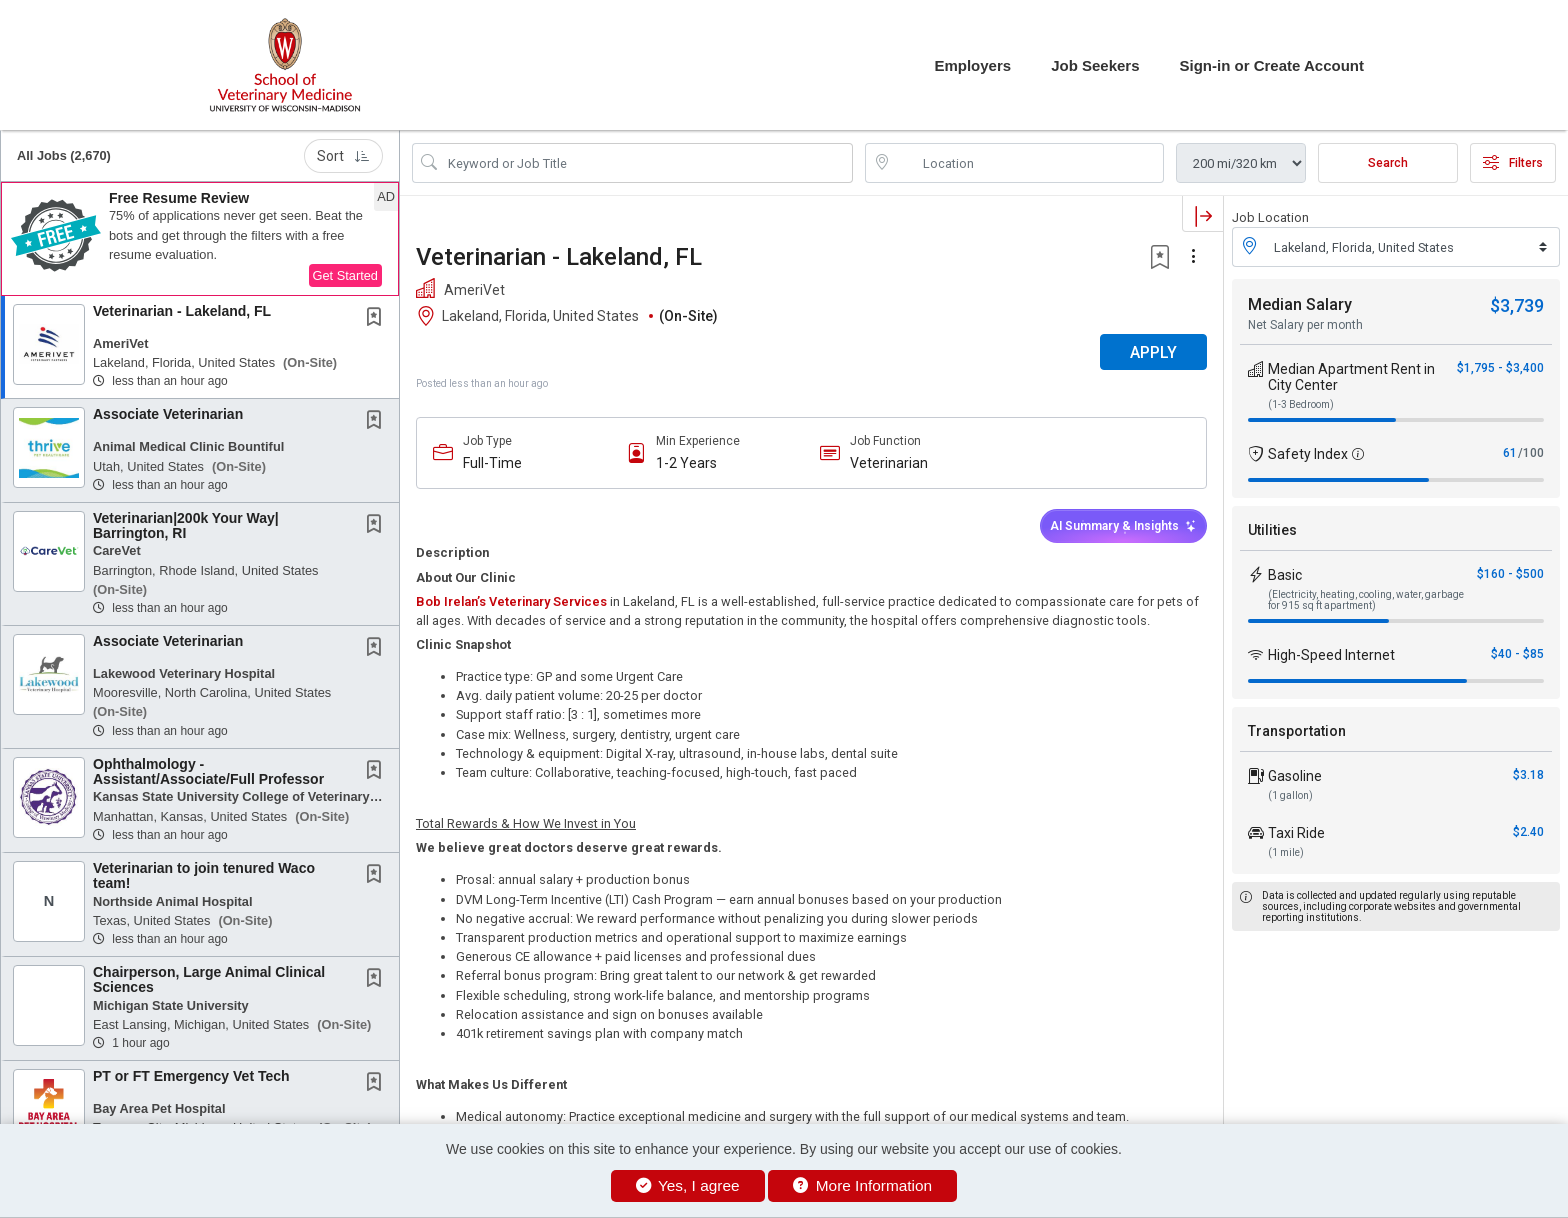 The height and width of the screenshot is (1218, 1568). Describe the element at coordinates (686, 463) in the screenshot. I see `1-2 Years` at that location.